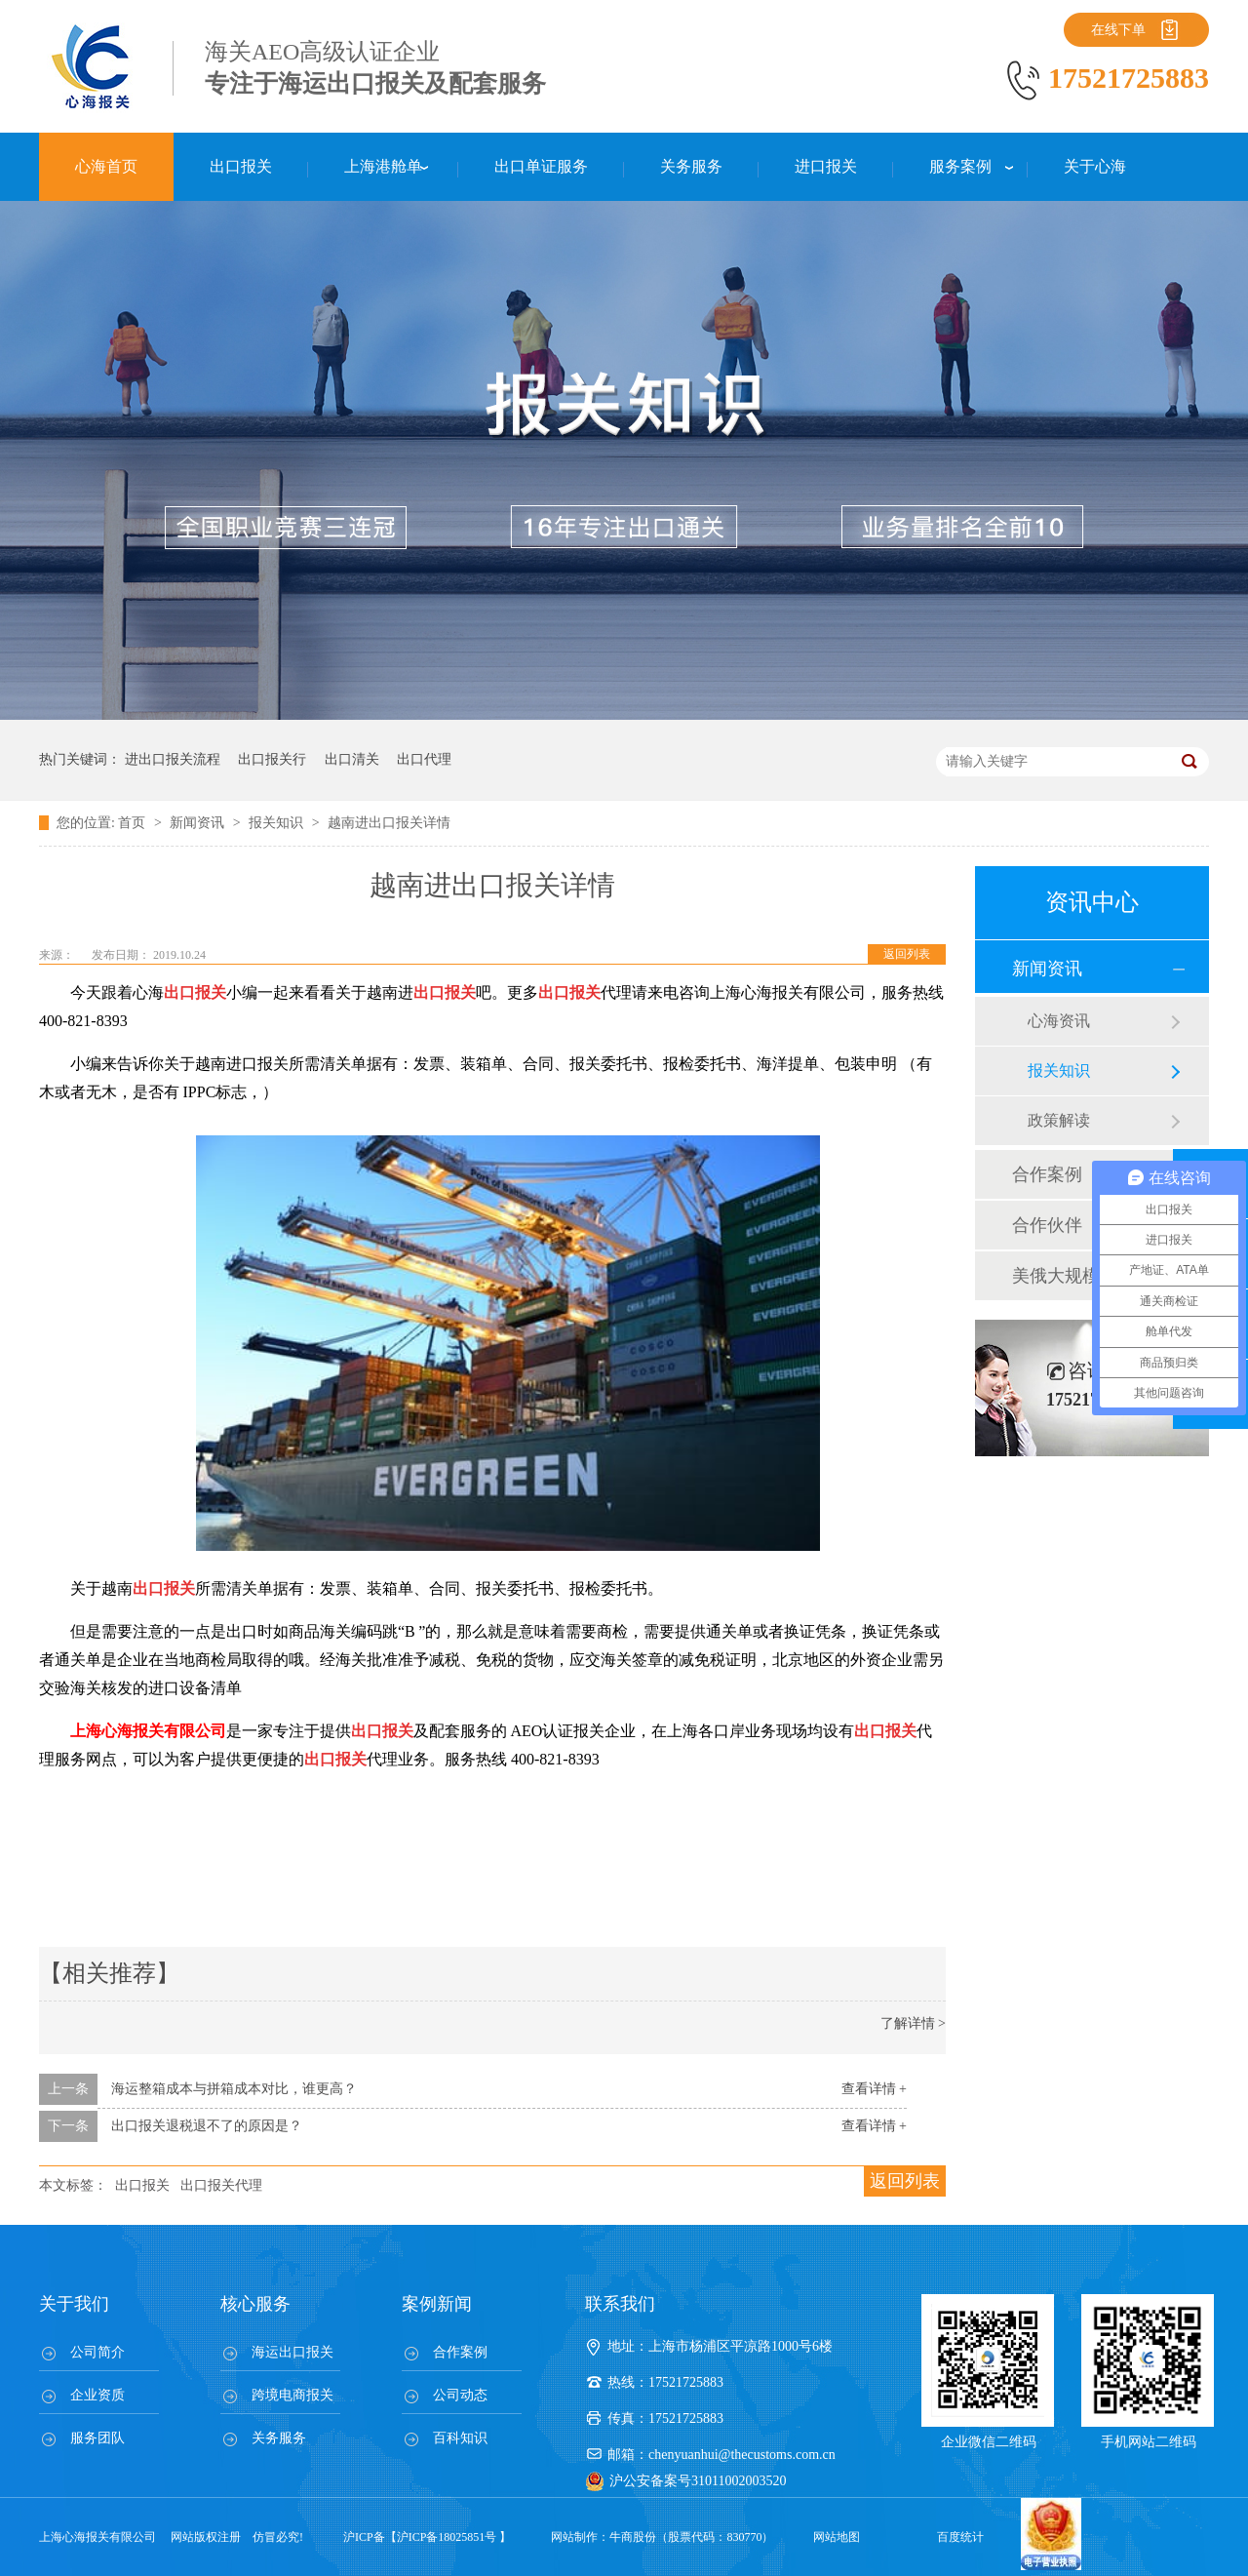 Image resolution: width=1248 pixels, height=2576 pixels. What do you see at coordinates (447, 2537) in the screenshot?
I see `沪ICP备18025851号` at bounding box center [447, 2537].